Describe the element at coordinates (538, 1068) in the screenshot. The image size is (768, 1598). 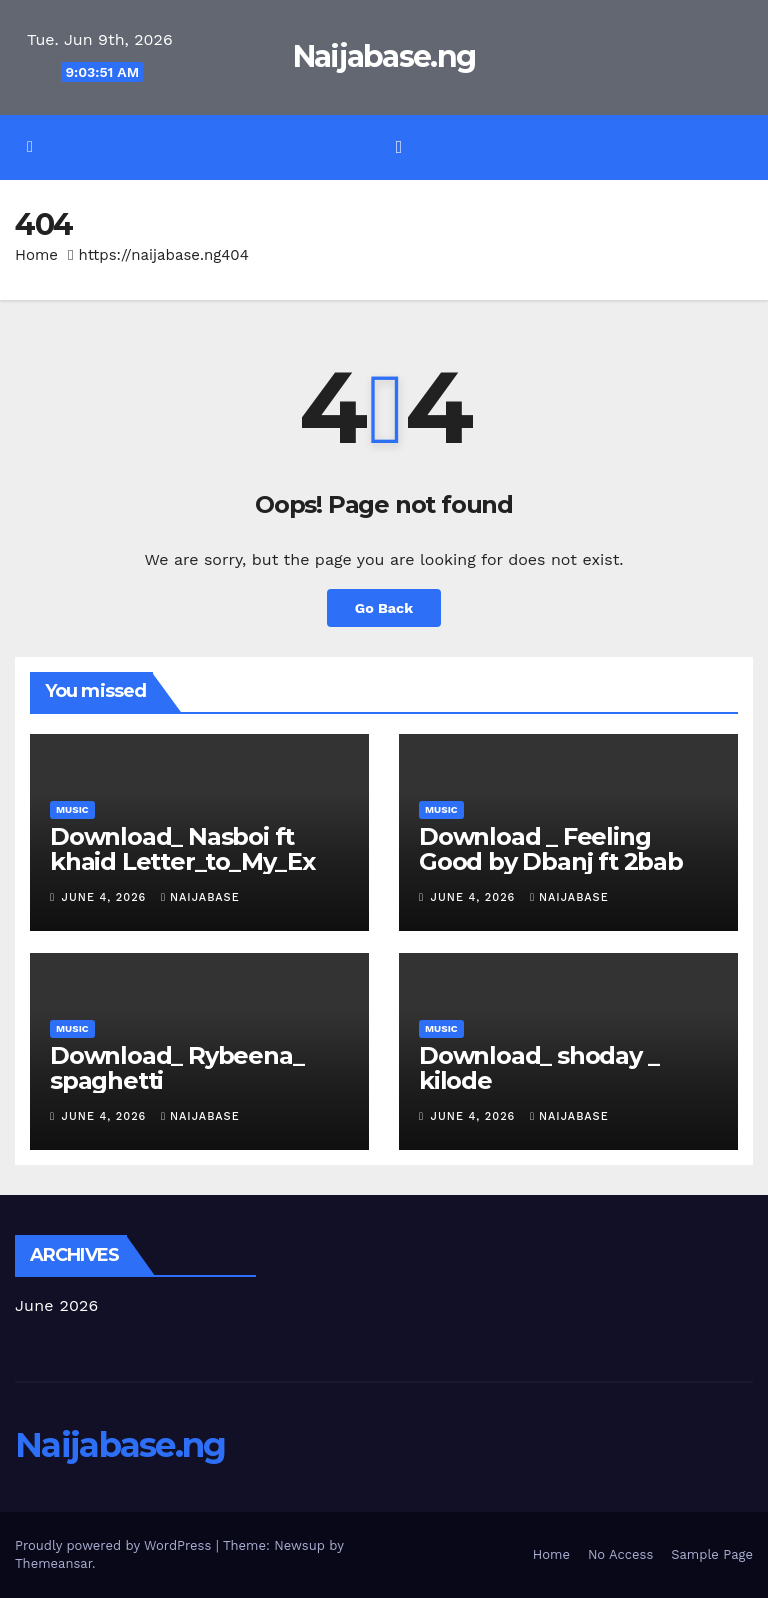
I see `Download_ shoday _ kilode` at that location.